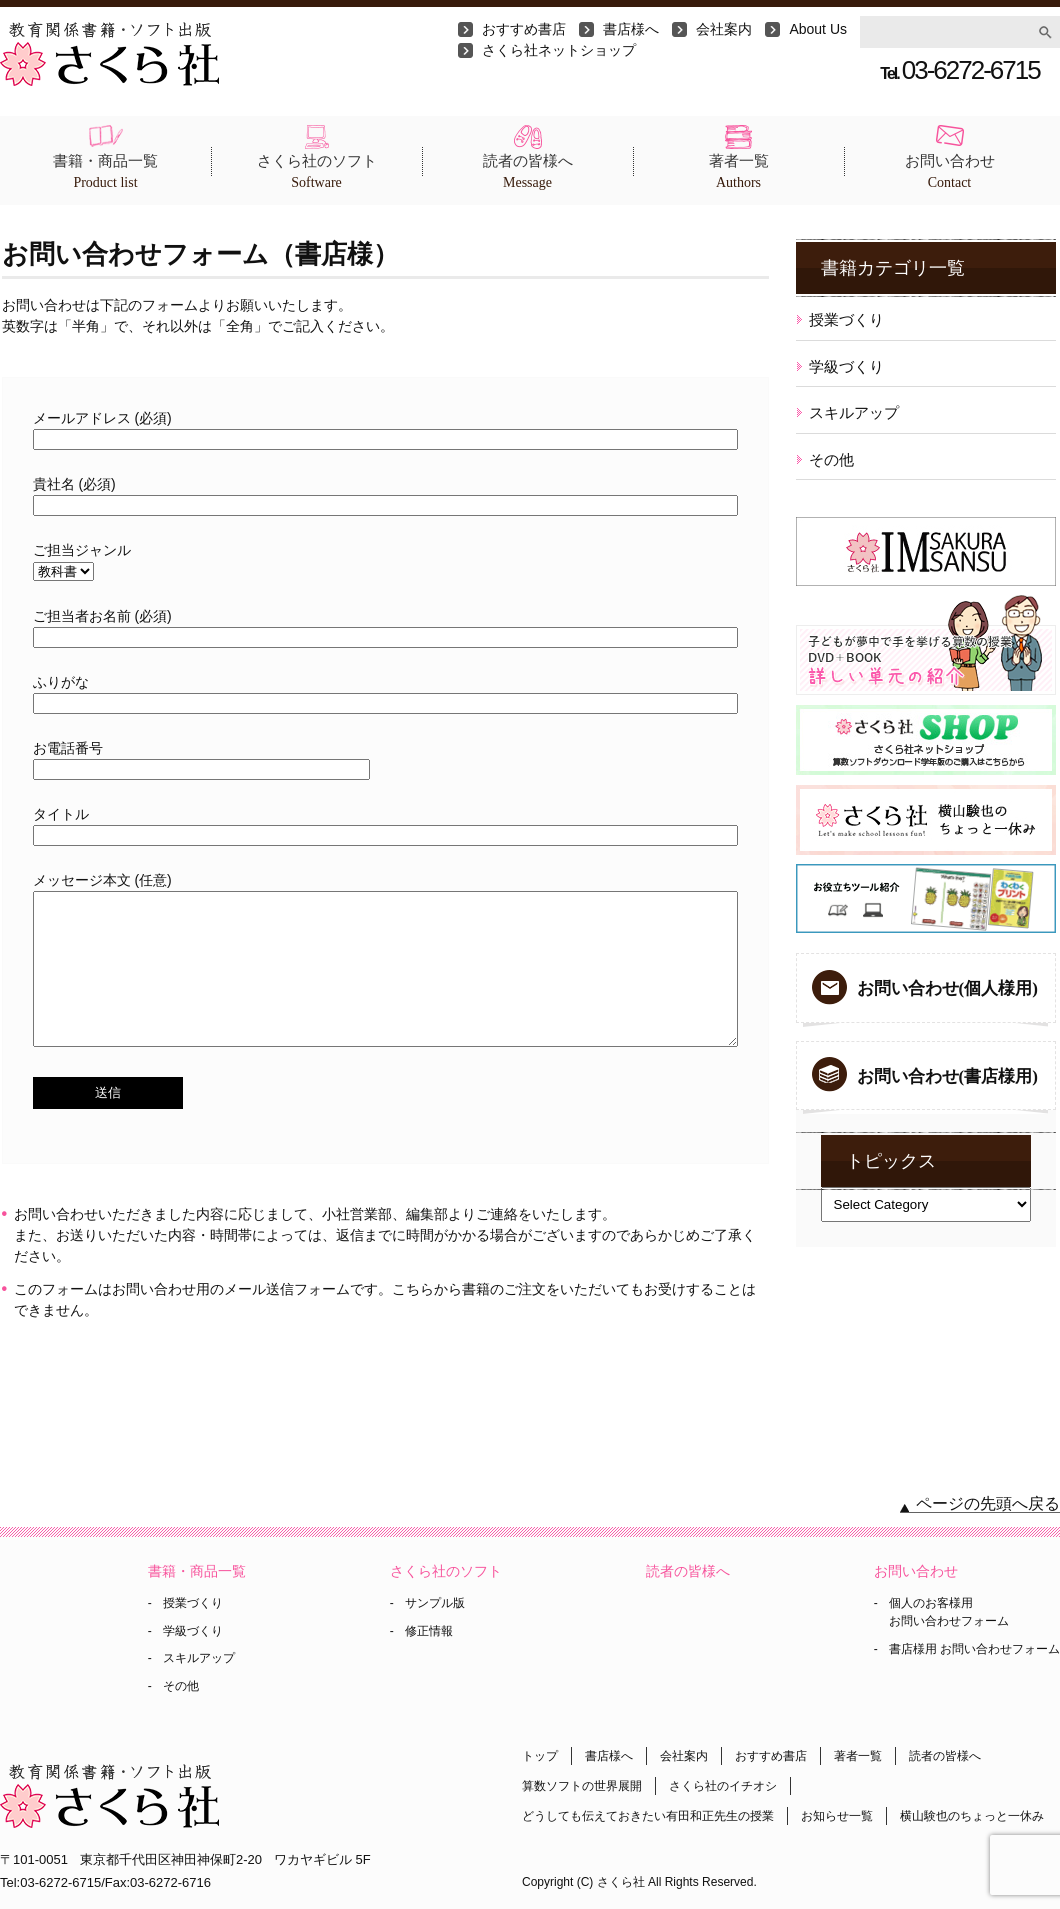  What do you see at coordinates (648, 1816) in the screenshot?
I see `どうしても伝えておきたい有田和正先生の授業` at bounding box center [648, 1816].